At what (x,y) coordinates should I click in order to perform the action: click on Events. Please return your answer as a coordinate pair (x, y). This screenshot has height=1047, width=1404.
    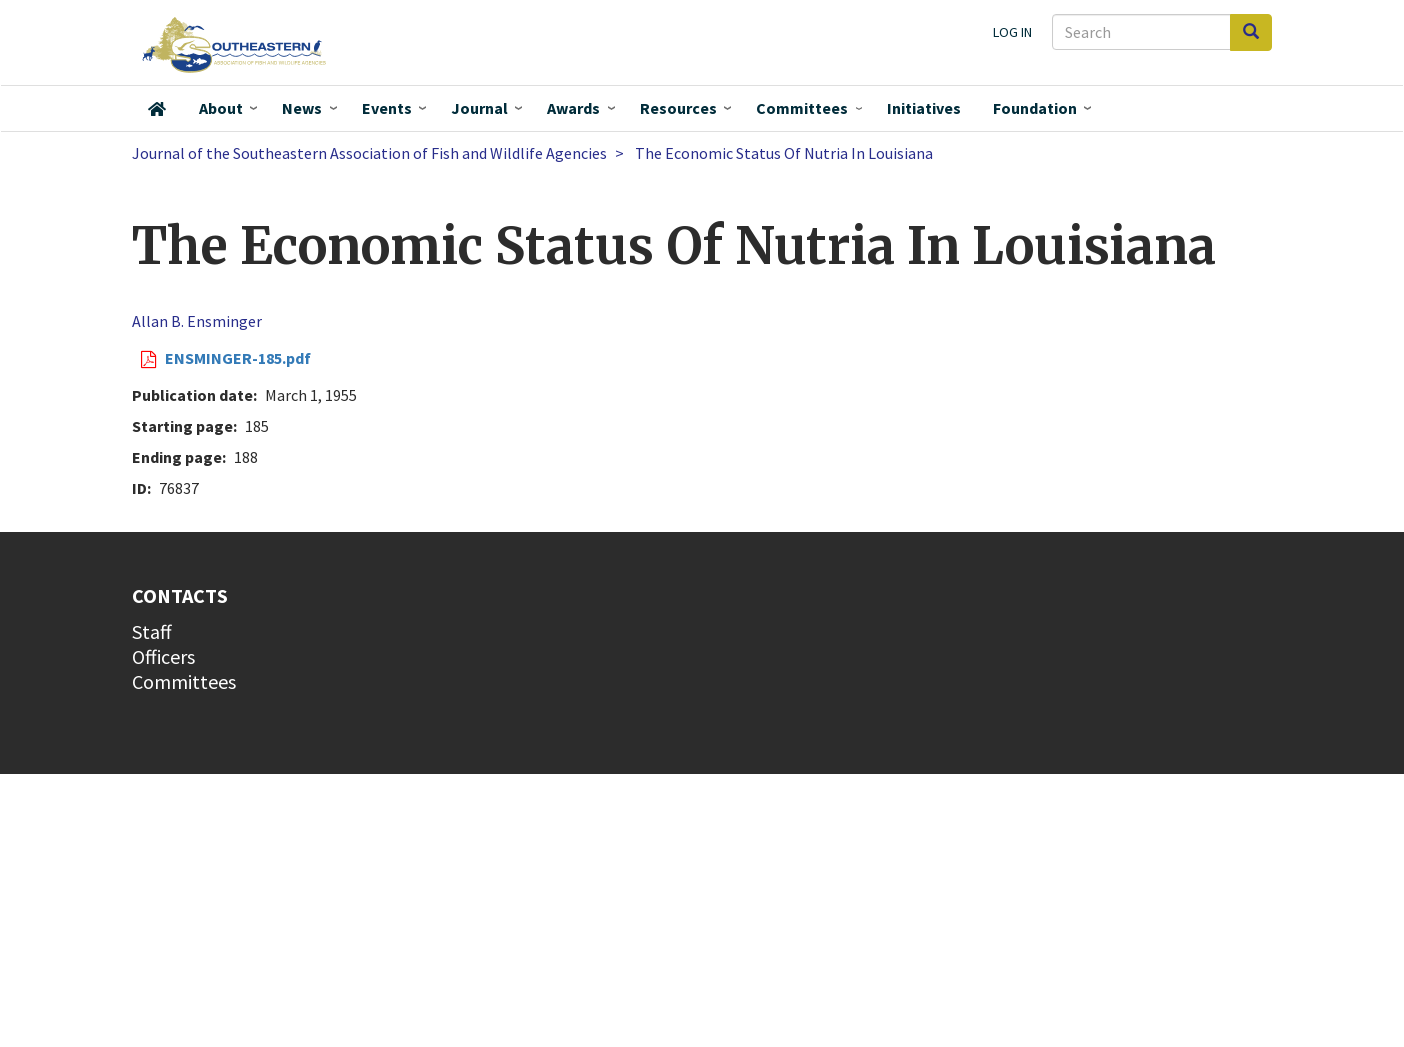
    Looking at the image, I should click on (387, 108).